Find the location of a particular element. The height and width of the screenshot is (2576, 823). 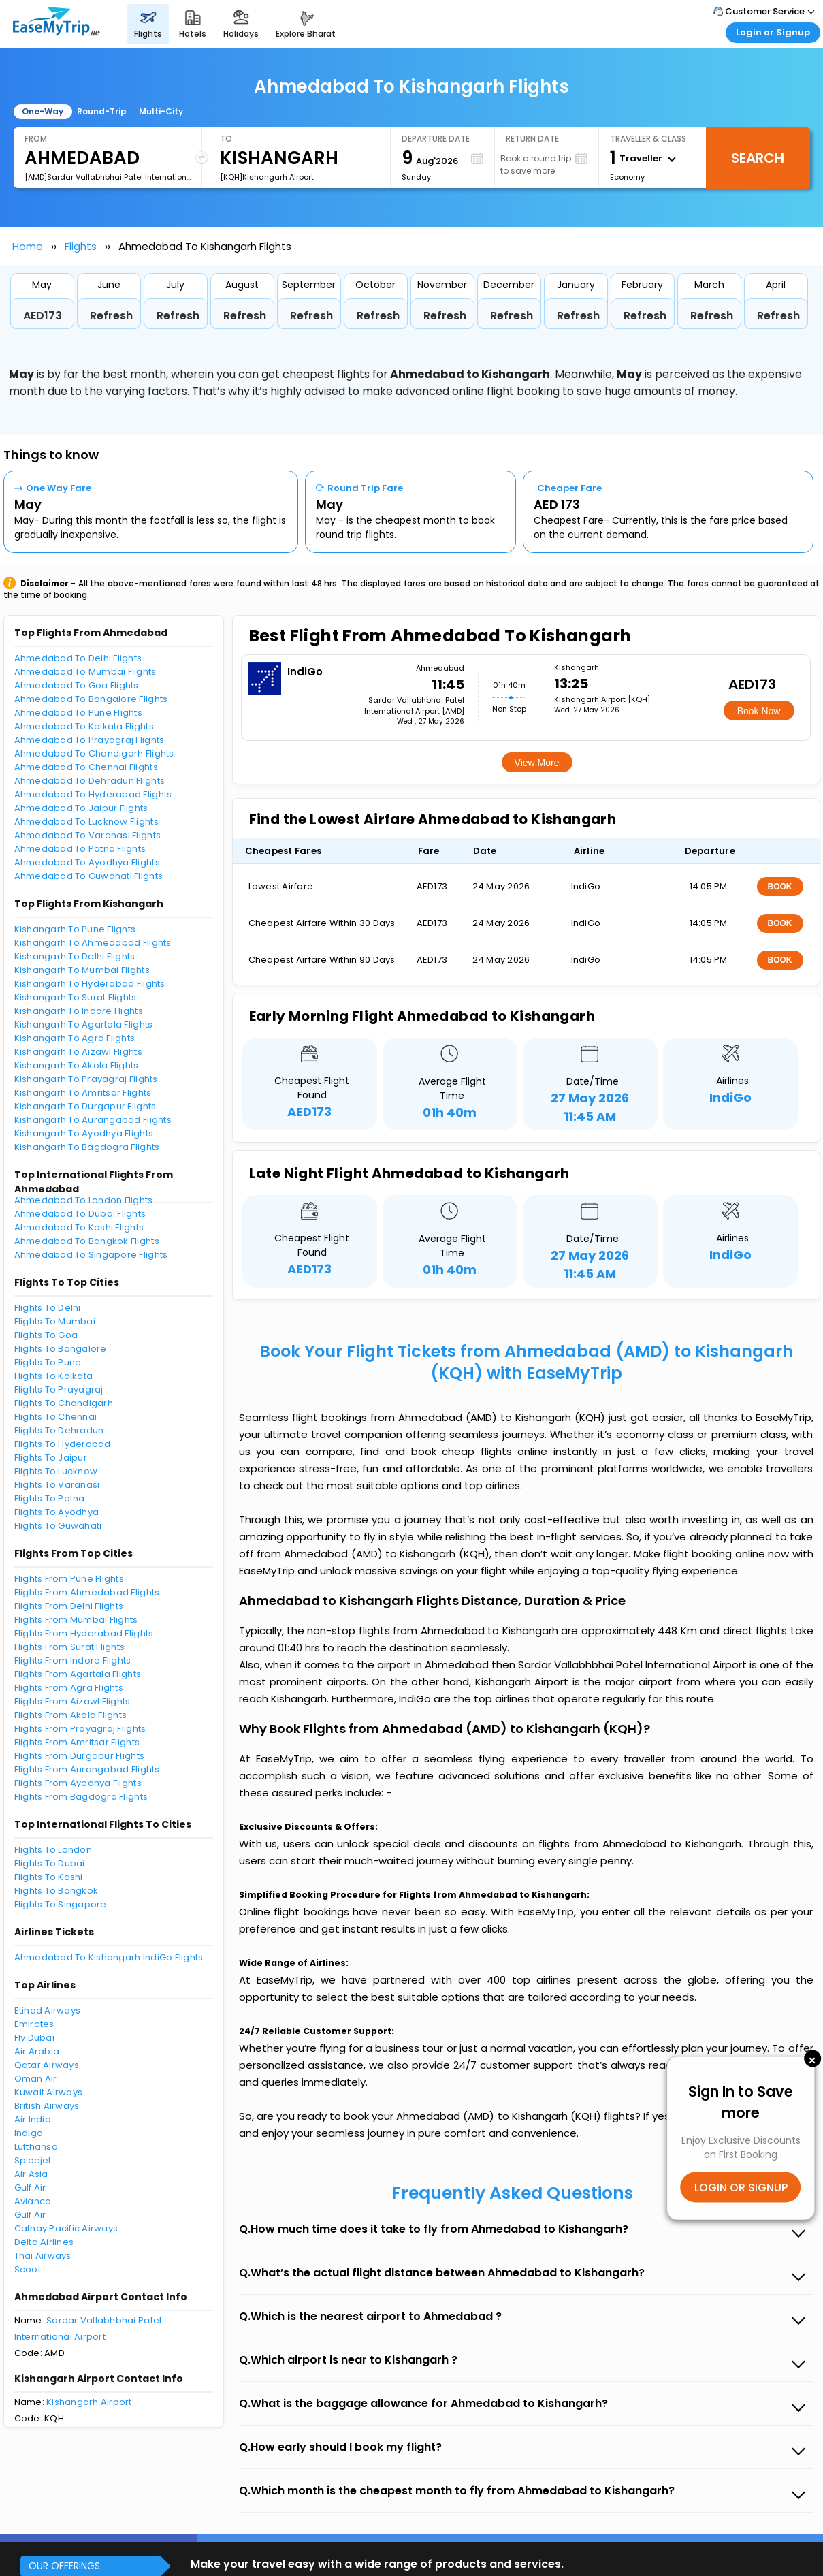

Kishangarh To Ayodhya Flights is located at coordinates (84, 1133).